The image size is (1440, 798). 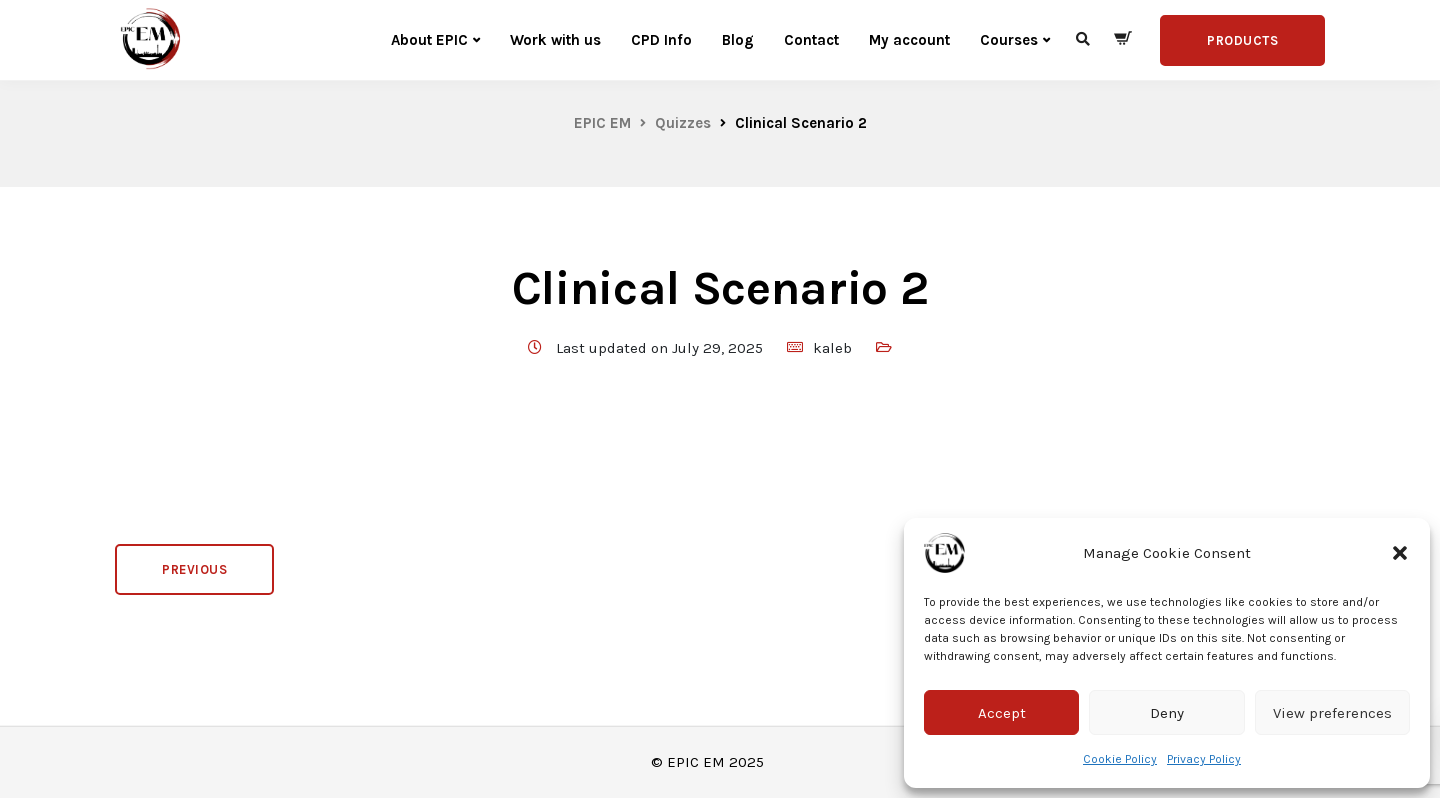 I want to click on Products, so click(x=1242, y=40).